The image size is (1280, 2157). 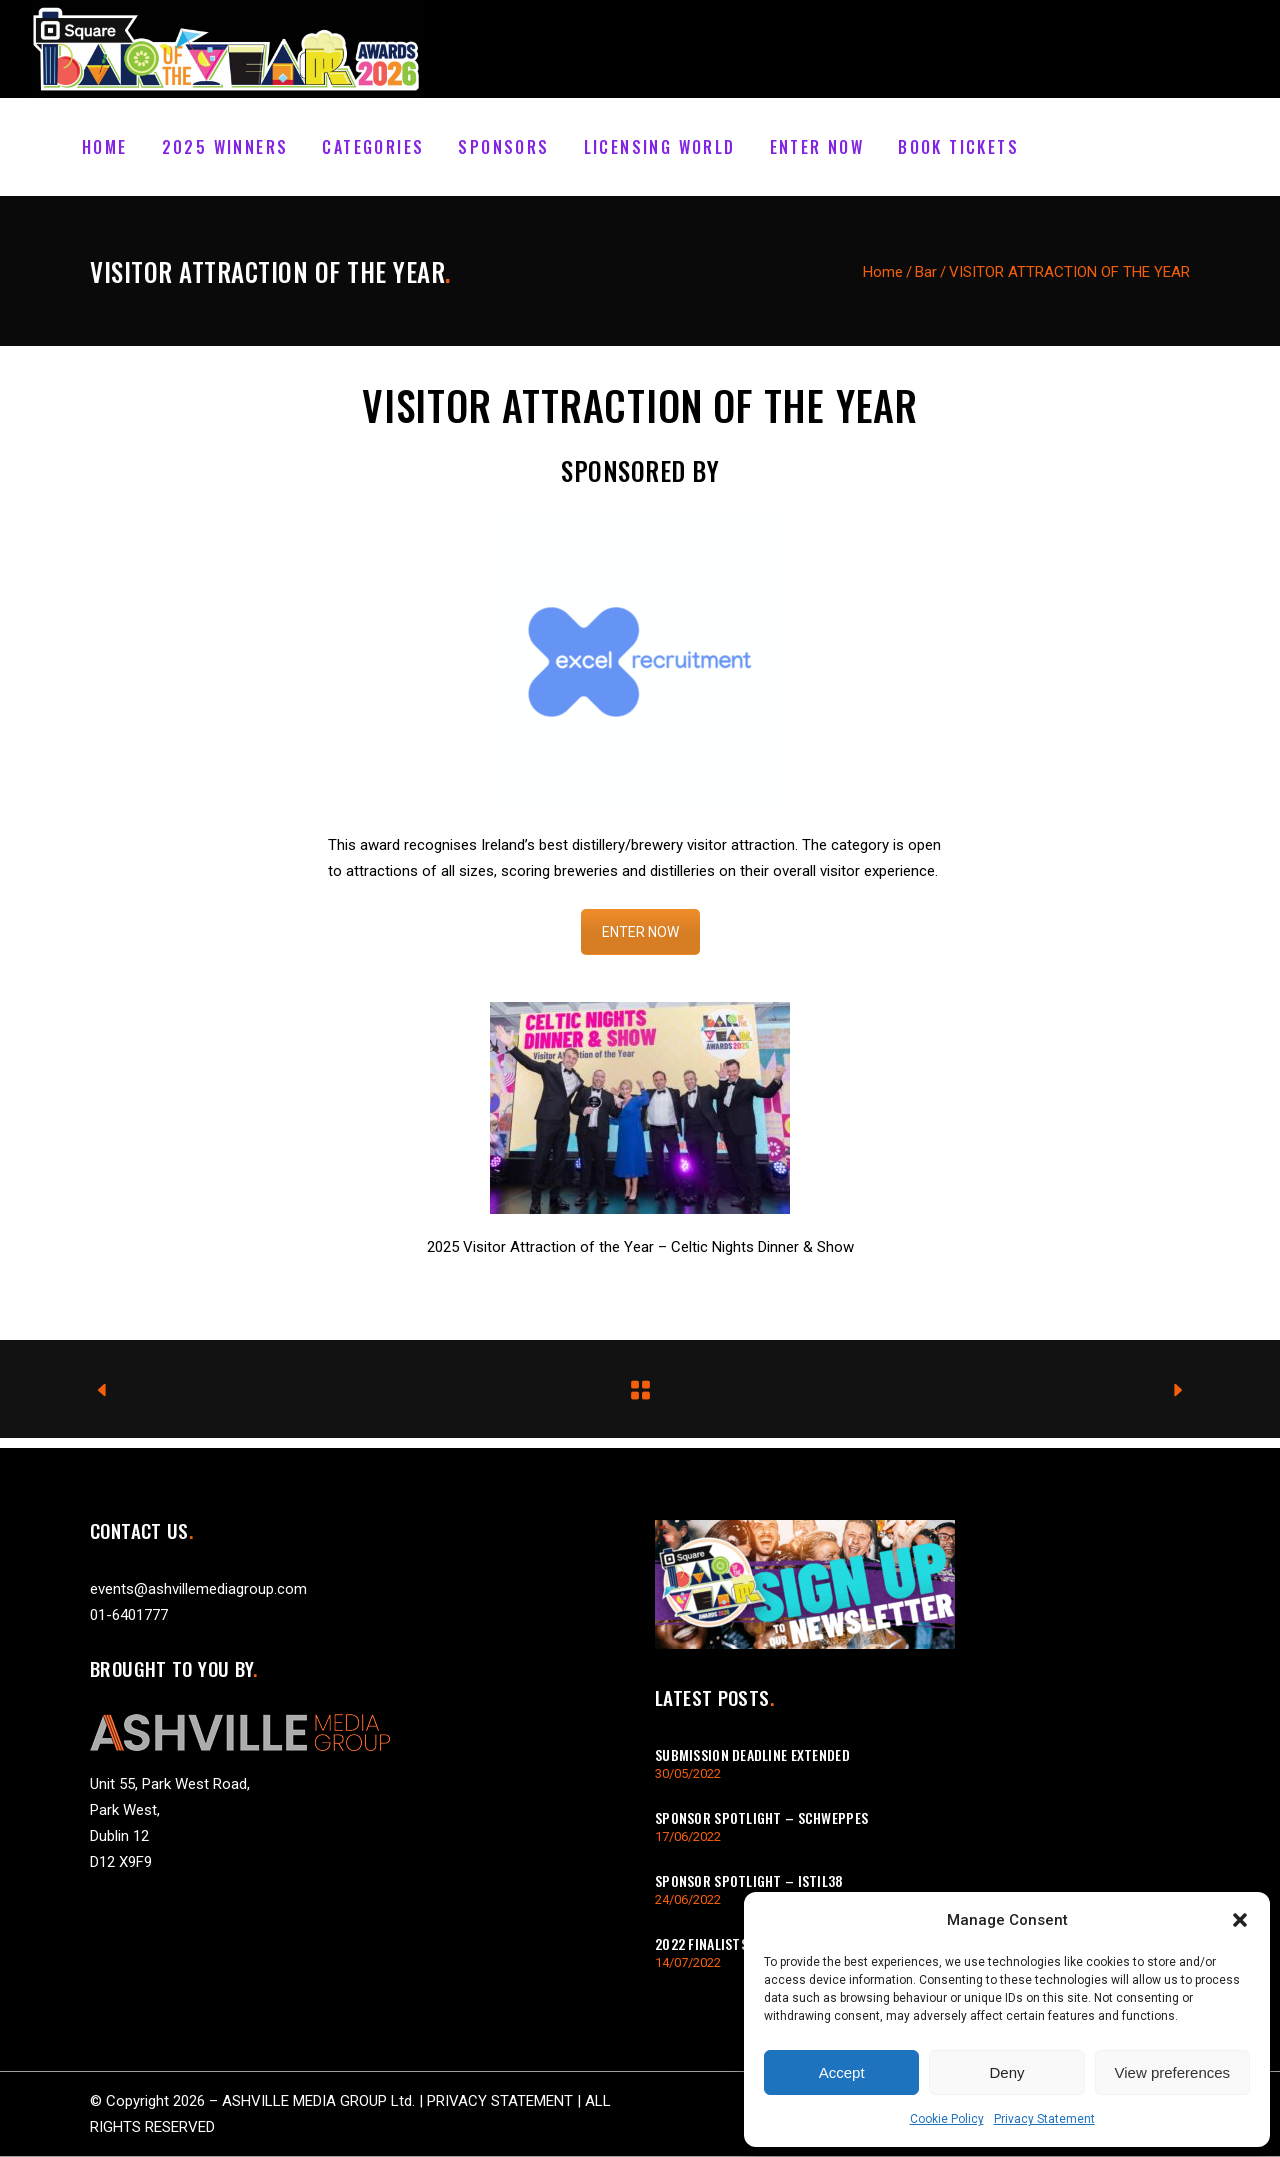 What do you see at coordinates (761, 1817) in the screenshot?
I see `Sponsor Spotlight – Schweppes` at bounding box center [761, 1817].